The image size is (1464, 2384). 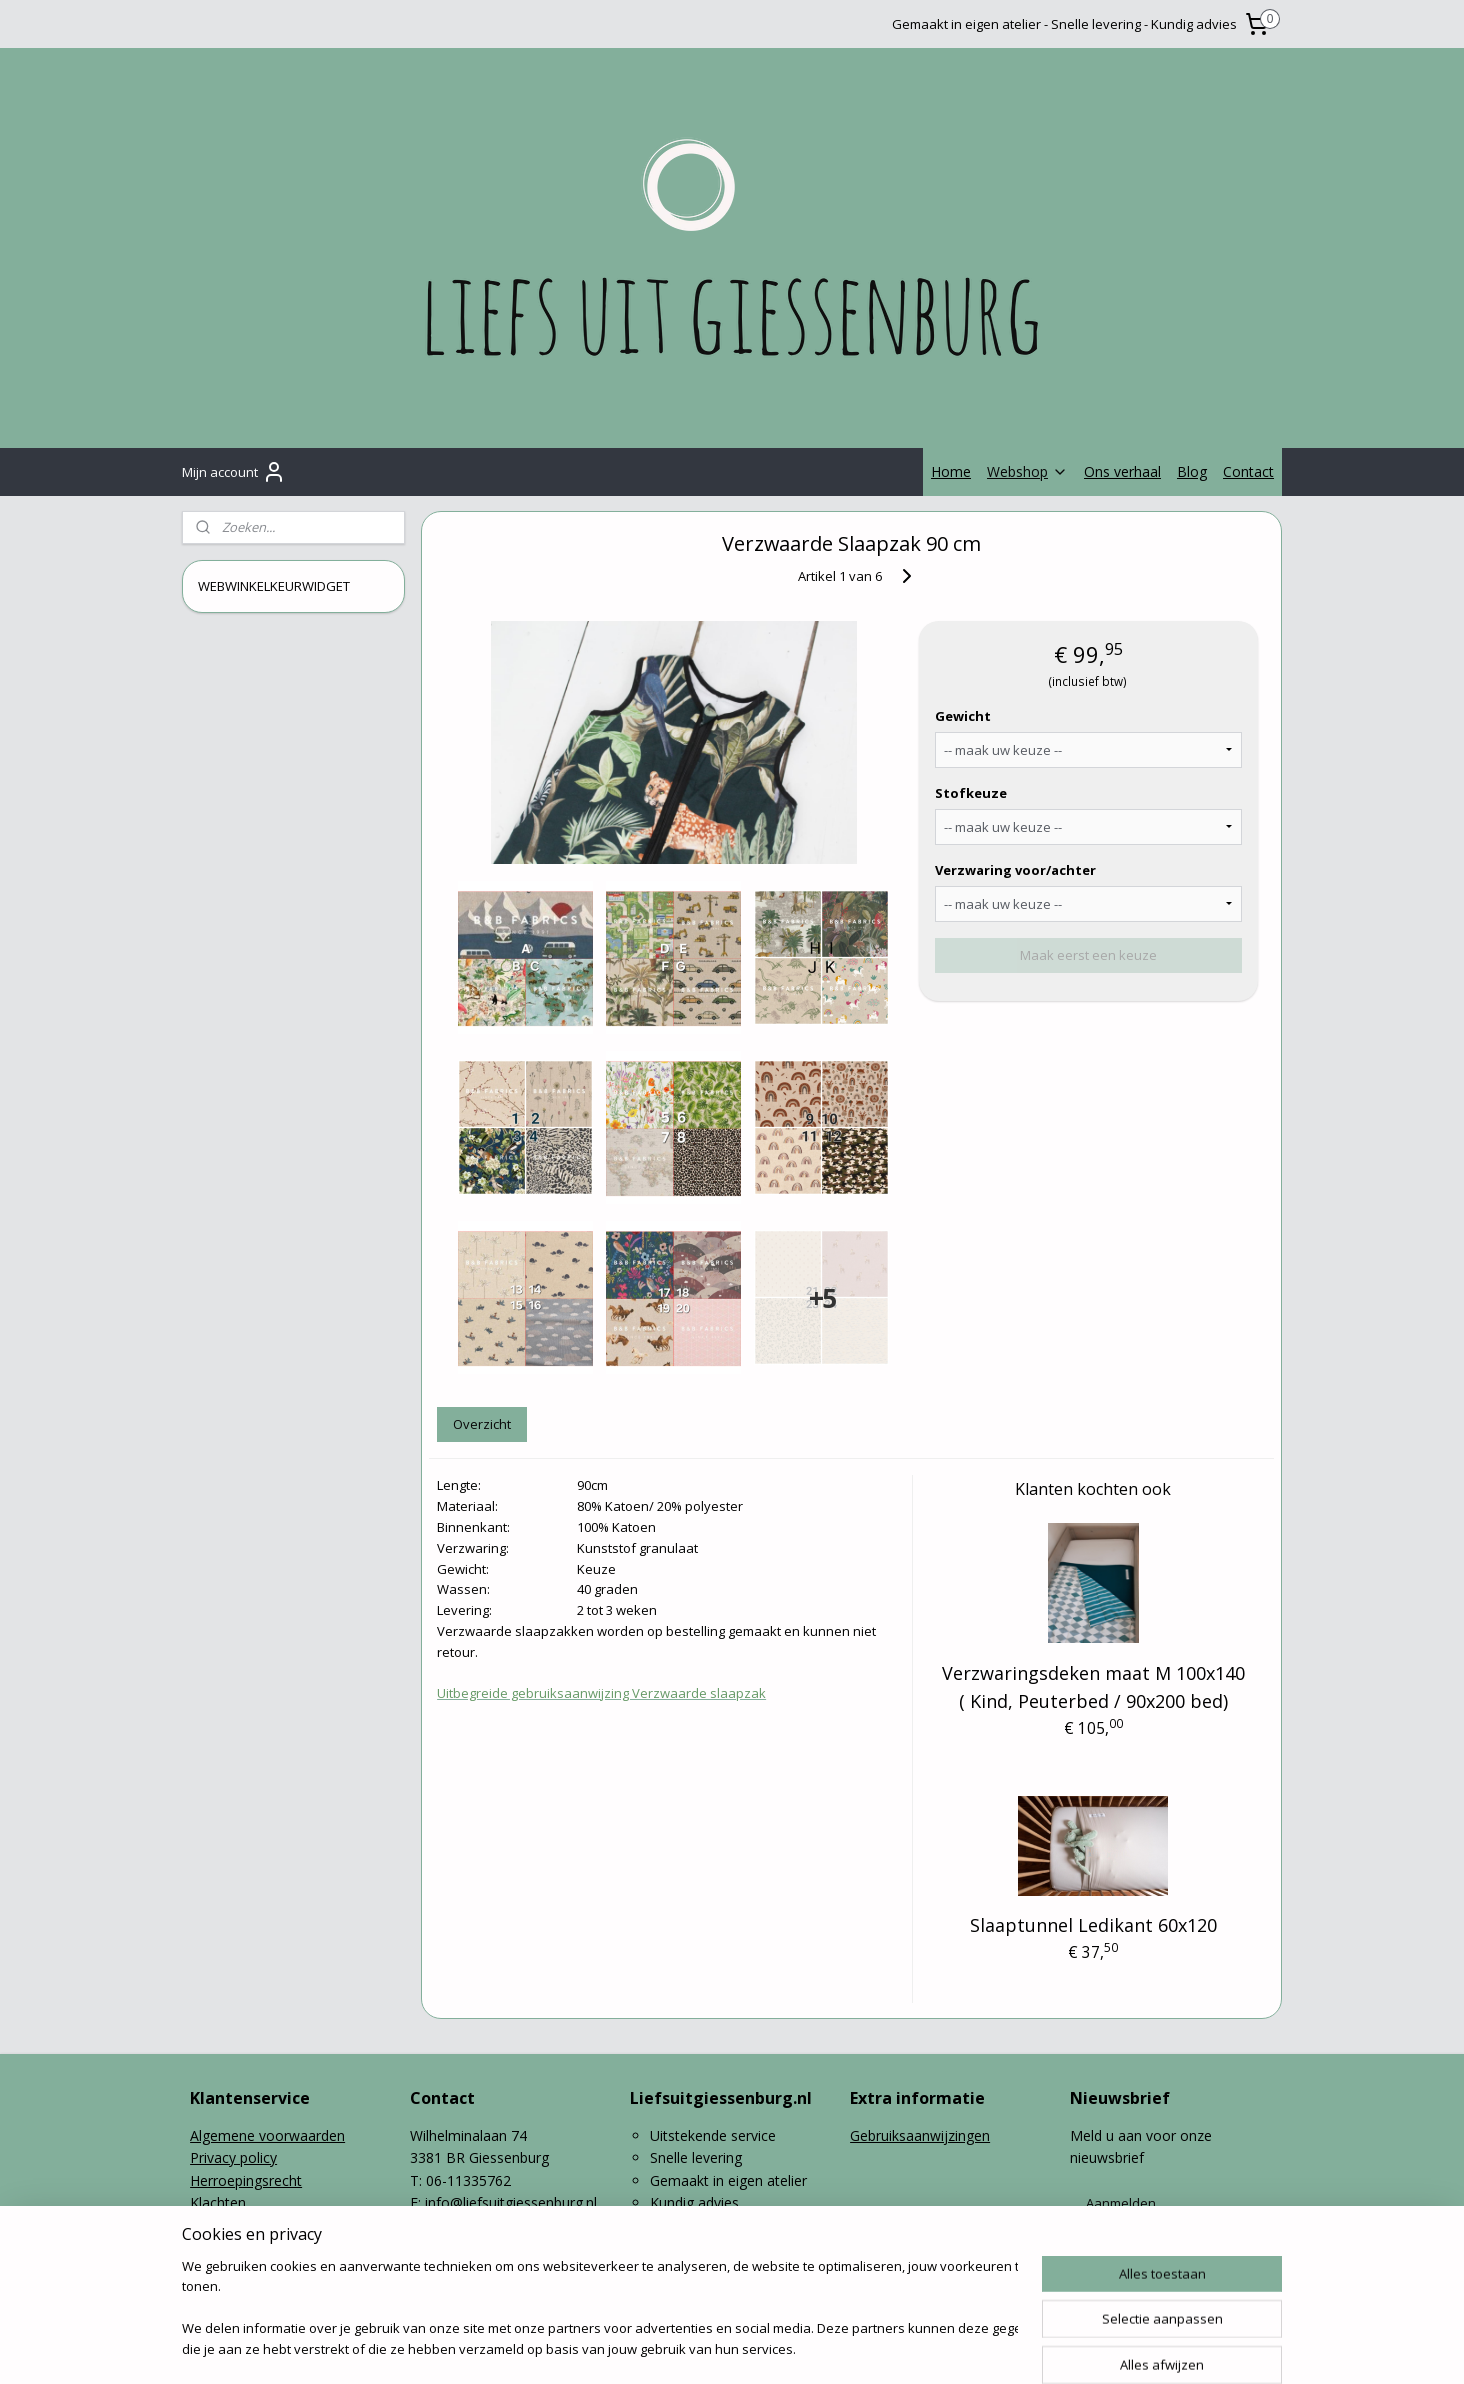 What do you see at coordinates (1088, 955) in the screenshot?
I see `Maak eerst een keuze` at bounding box center [1088, 955].